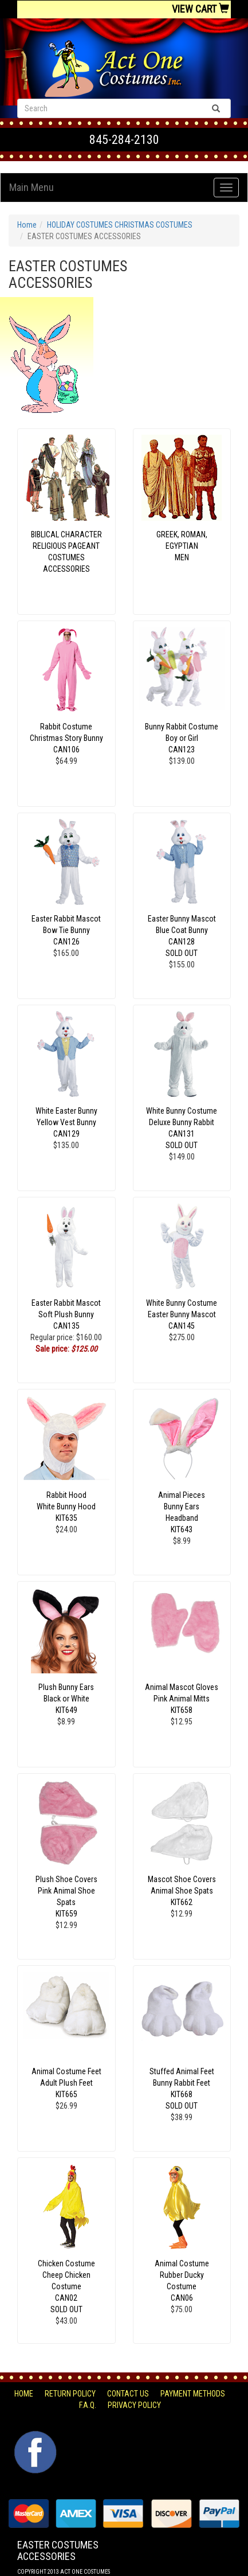 This screenshot has width=248, height=2576. What do you see at coordinates (27, 224) in the screenshot?
I see `Home` at bounding box center [27, 224].